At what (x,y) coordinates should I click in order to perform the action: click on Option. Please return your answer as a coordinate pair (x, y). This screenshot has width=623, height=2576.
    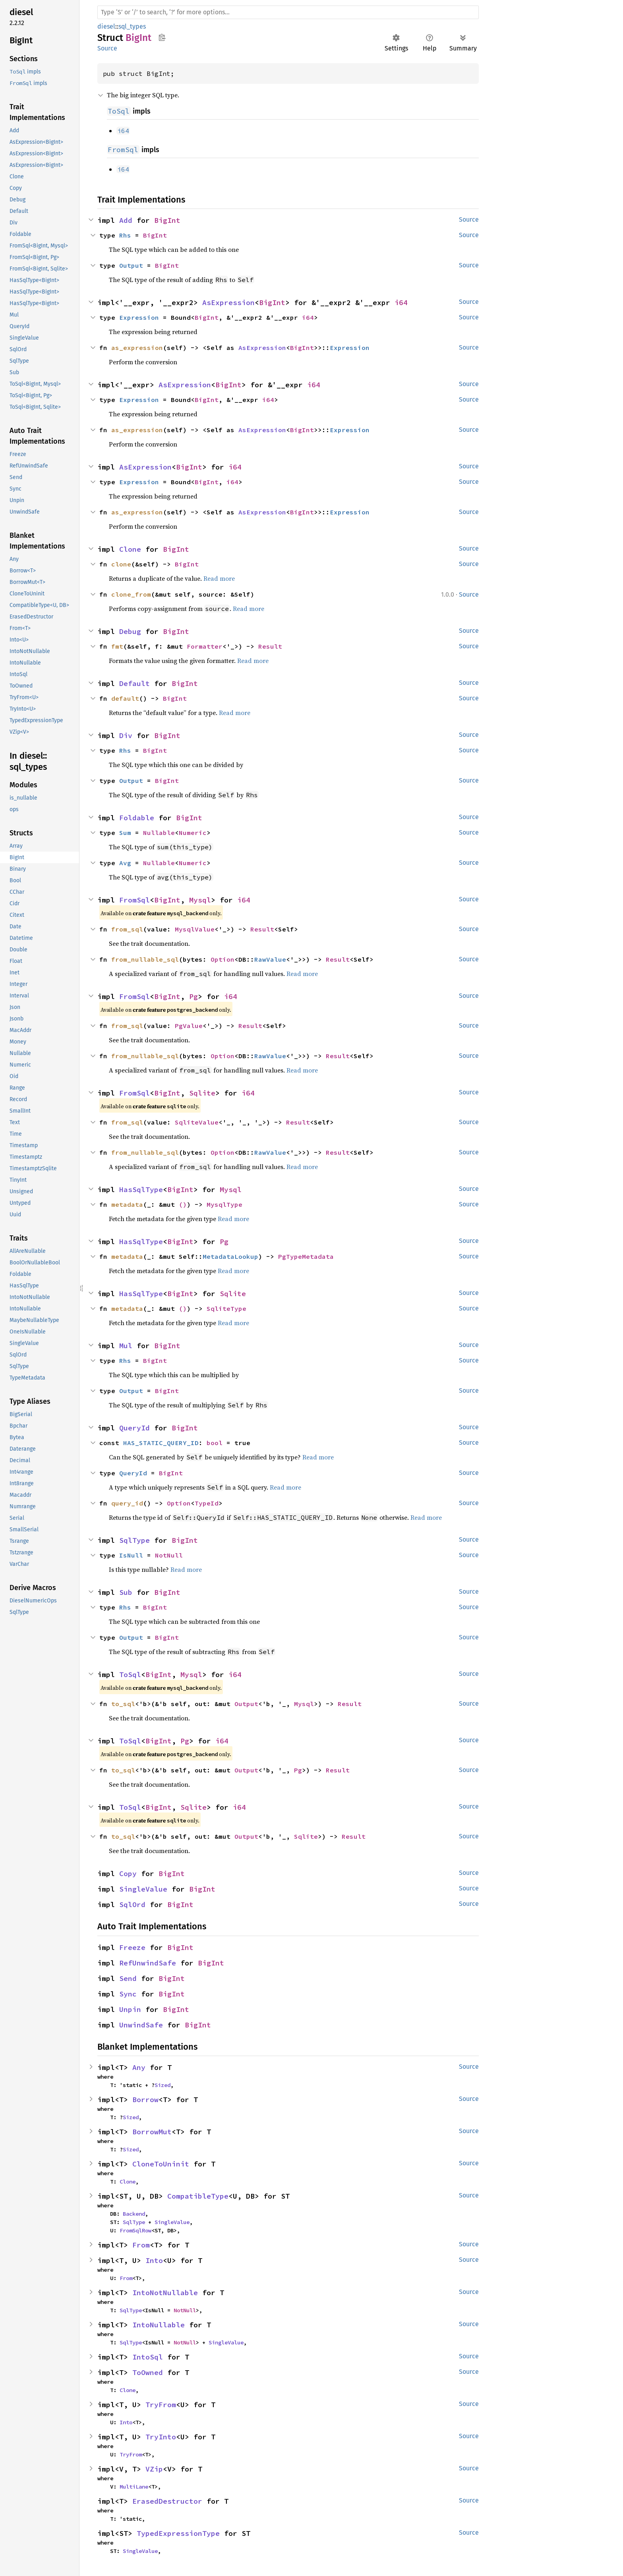
    Looking at the image, I should click on (222, 959).